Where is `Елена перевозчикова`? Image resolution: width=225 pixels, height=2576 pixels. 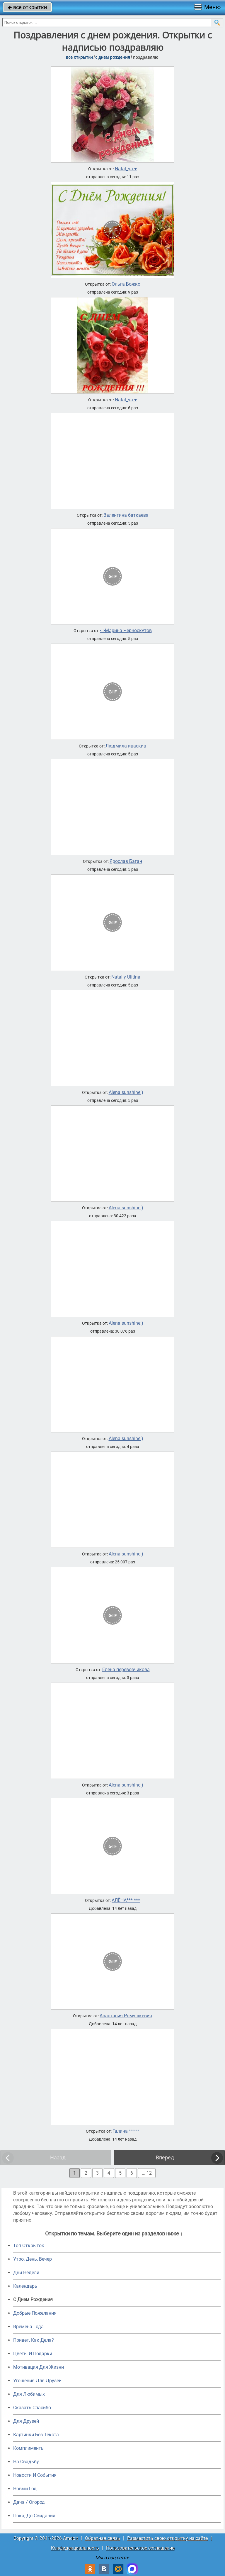 Елена перевозчикова is located at coordinates (126, 1669).